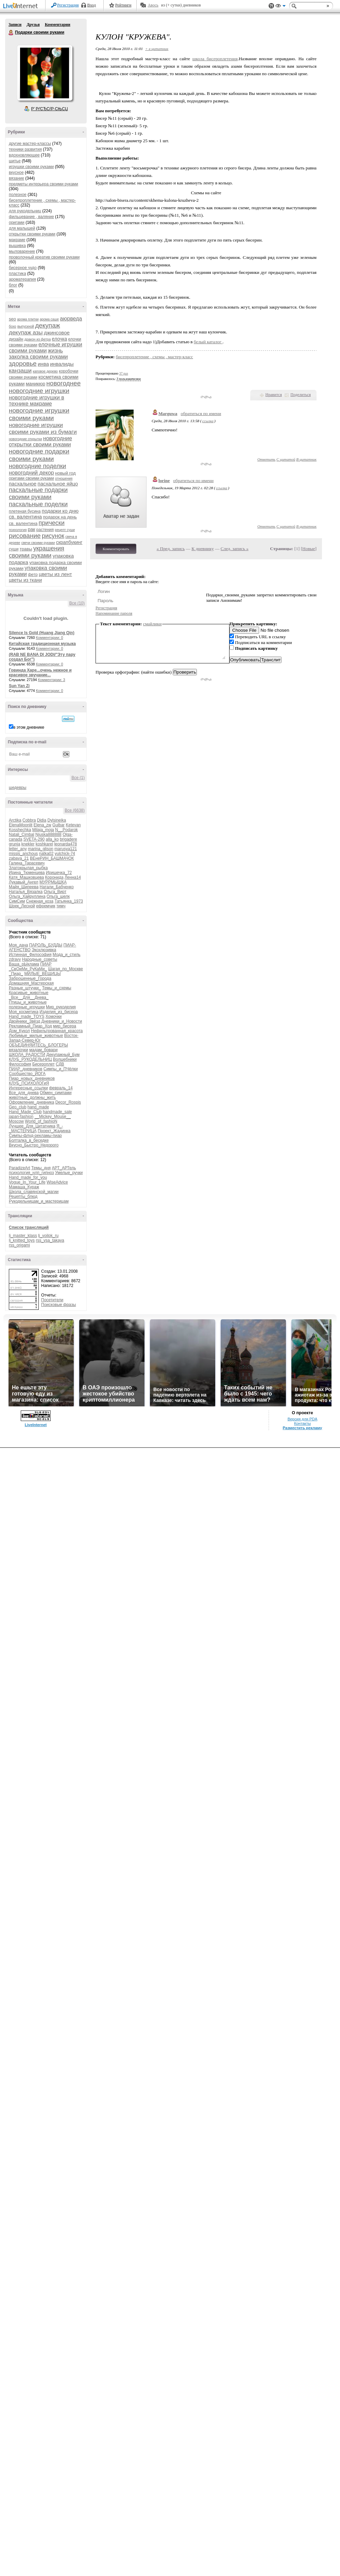  Describe the element at coordinates (65, 844) in the screenshot. I see `leonarda478` at that location.